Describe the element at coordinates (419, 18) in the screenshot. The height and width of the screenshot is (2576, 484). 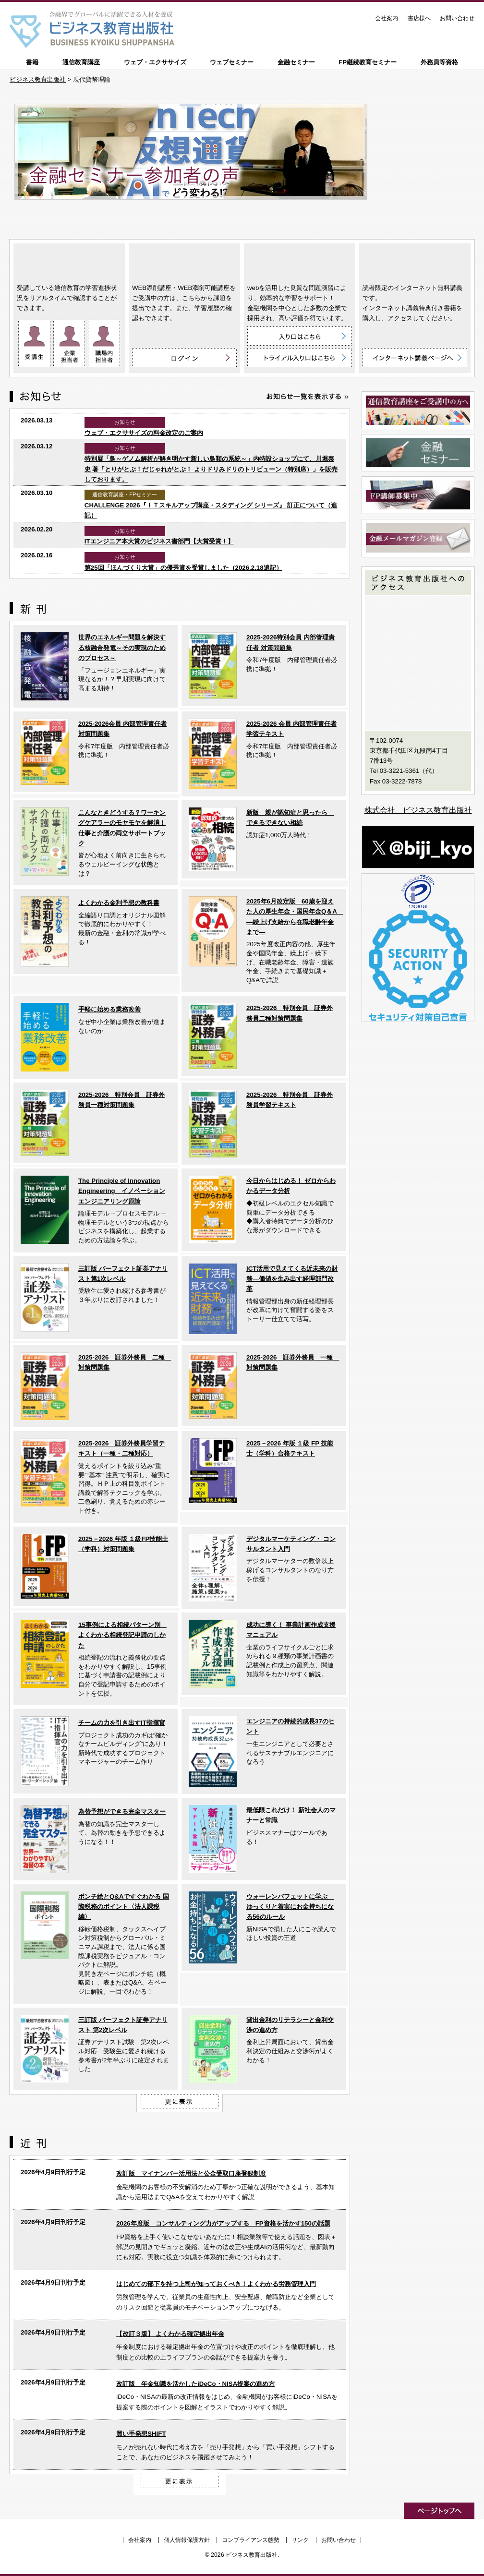
I see `書店様へ` at that location.